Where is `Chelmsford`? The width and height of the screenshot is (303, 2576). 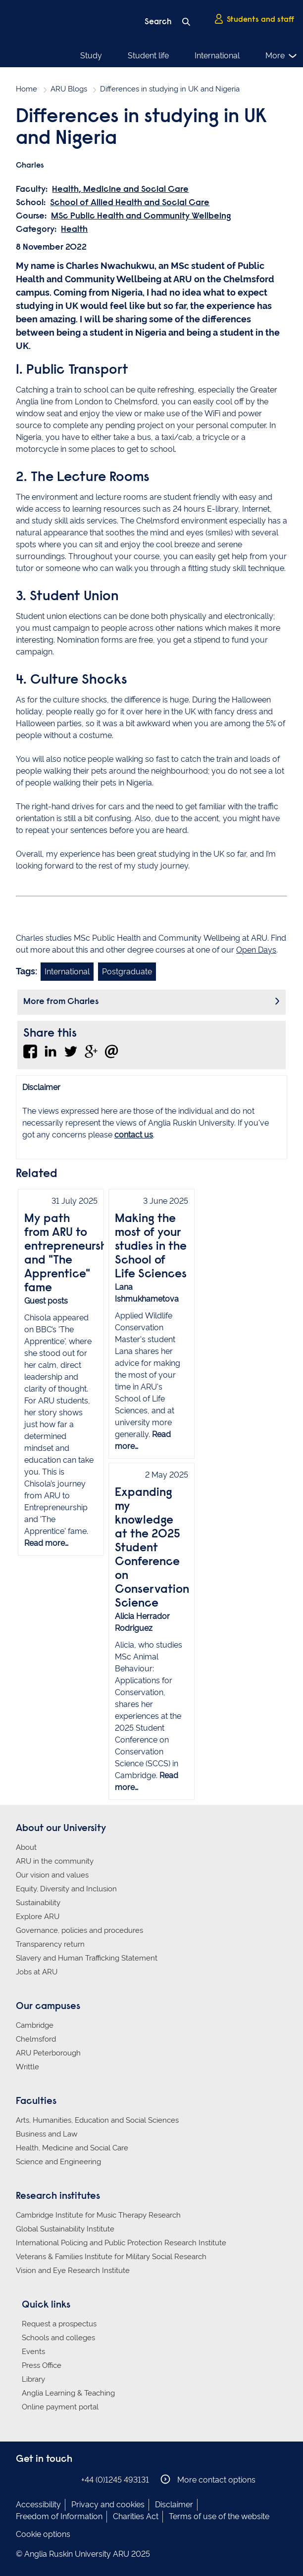
Chelmsford is located at coordinates (36, 2039).